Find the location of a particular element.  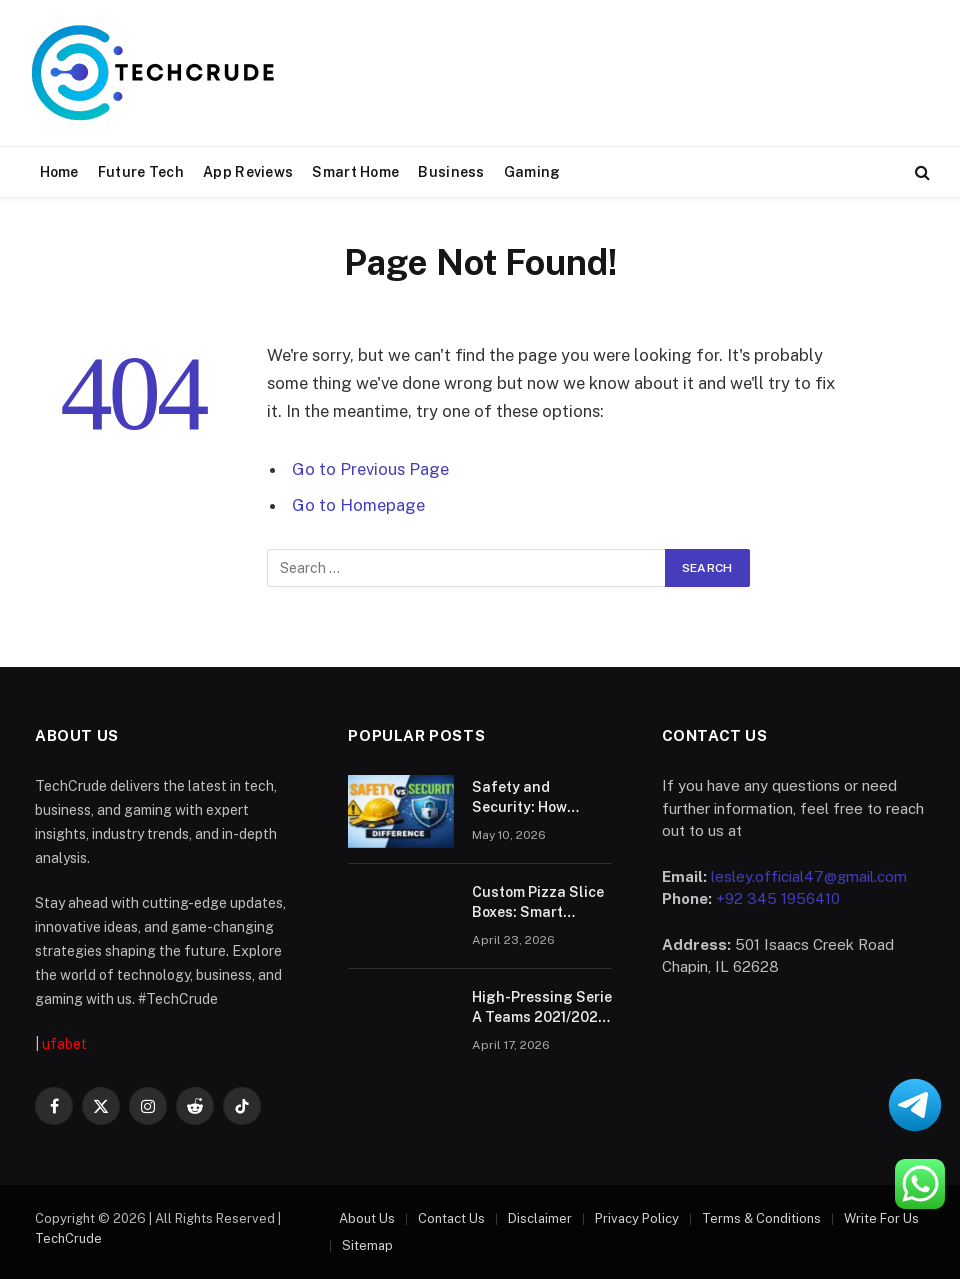

About Us is located at coordinates (367, 1218).